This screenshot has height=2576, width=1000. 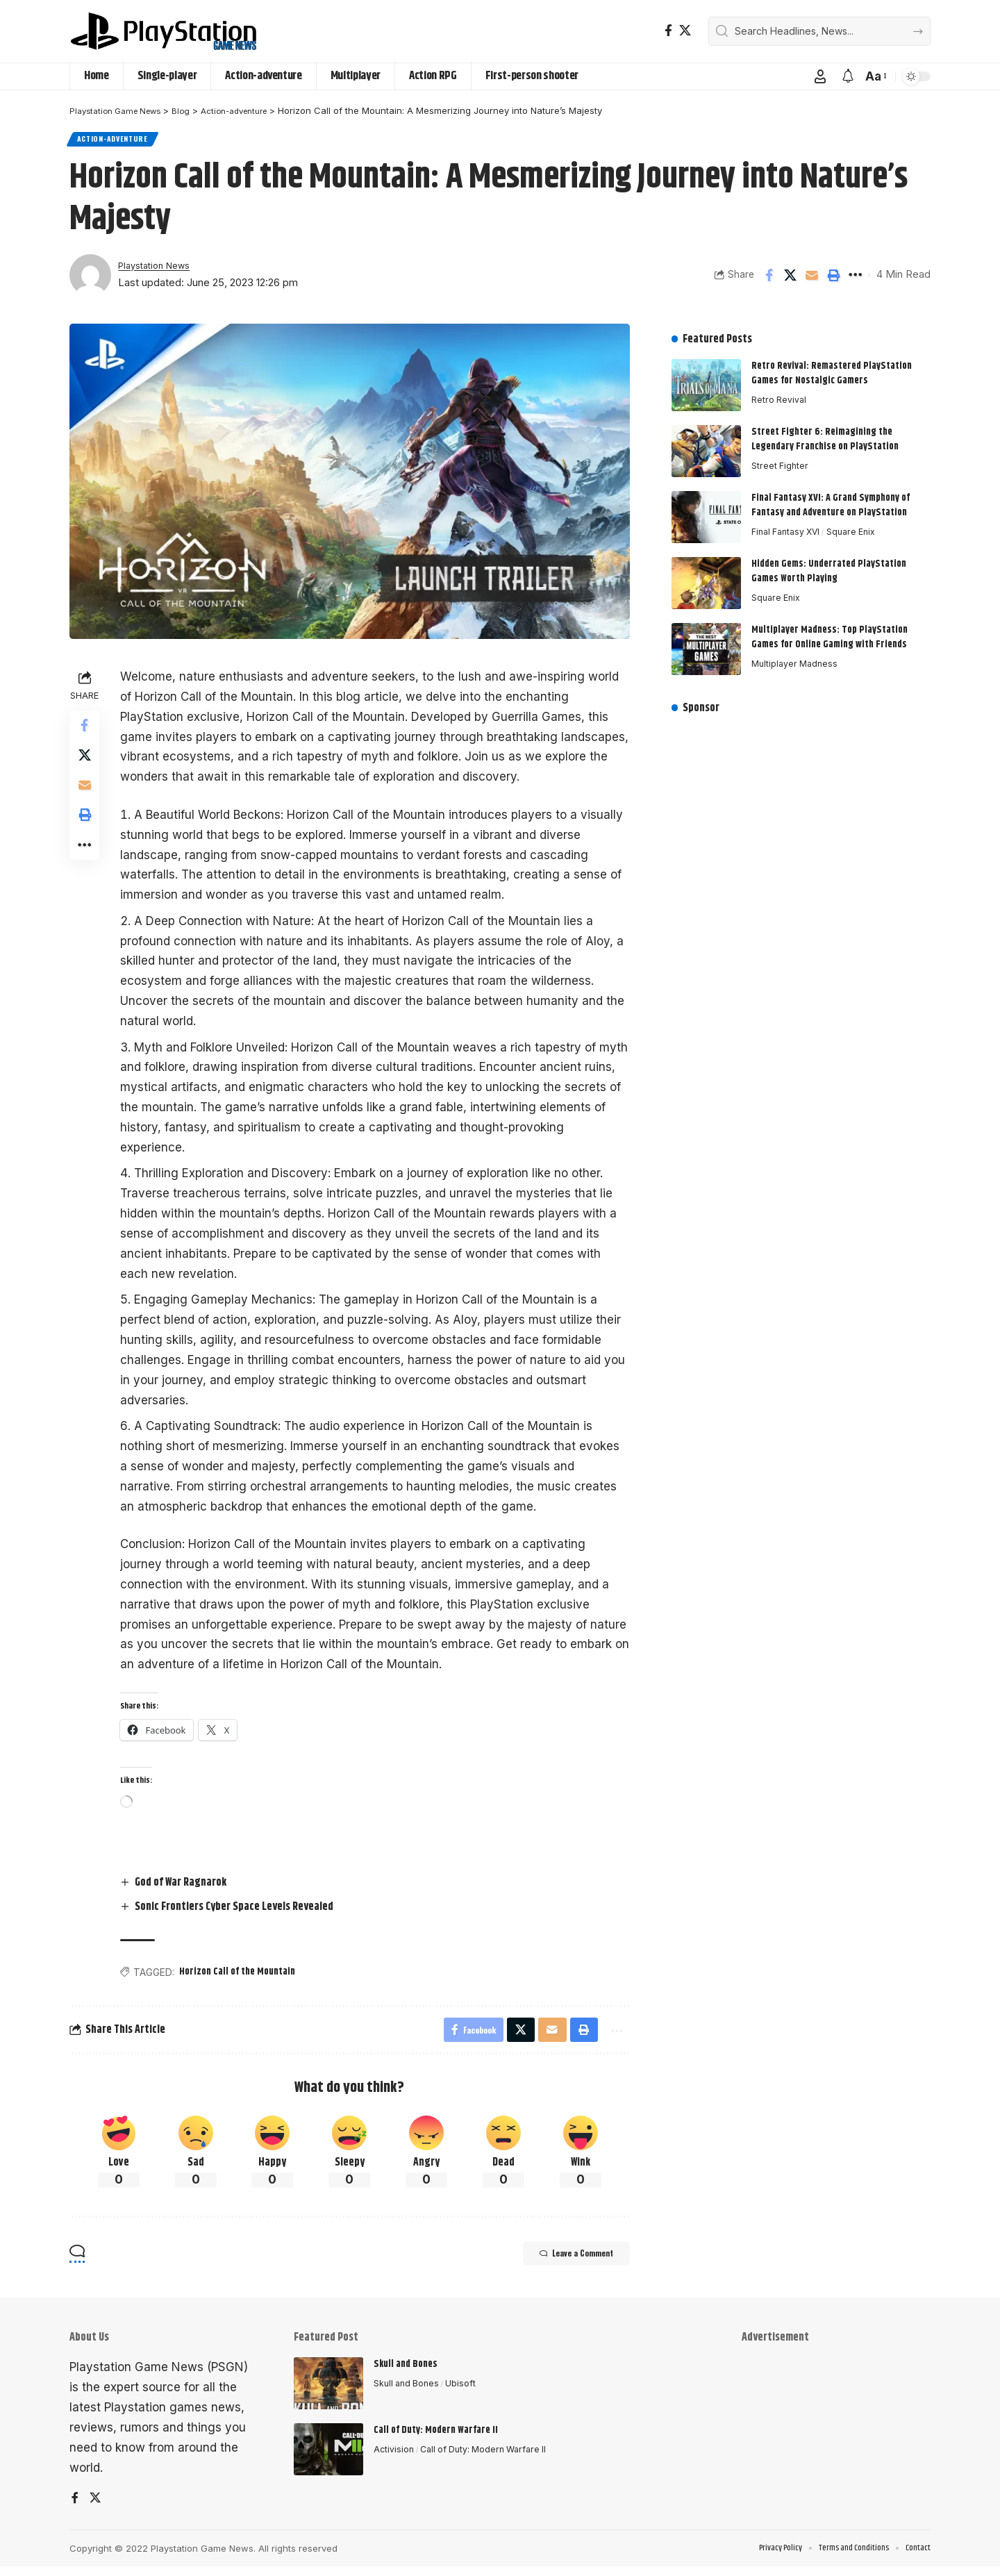 What do you see at coordinates (406, 2371) in the screenshot?
I see `Skull and Bones` at bounding box center [406, 2371].